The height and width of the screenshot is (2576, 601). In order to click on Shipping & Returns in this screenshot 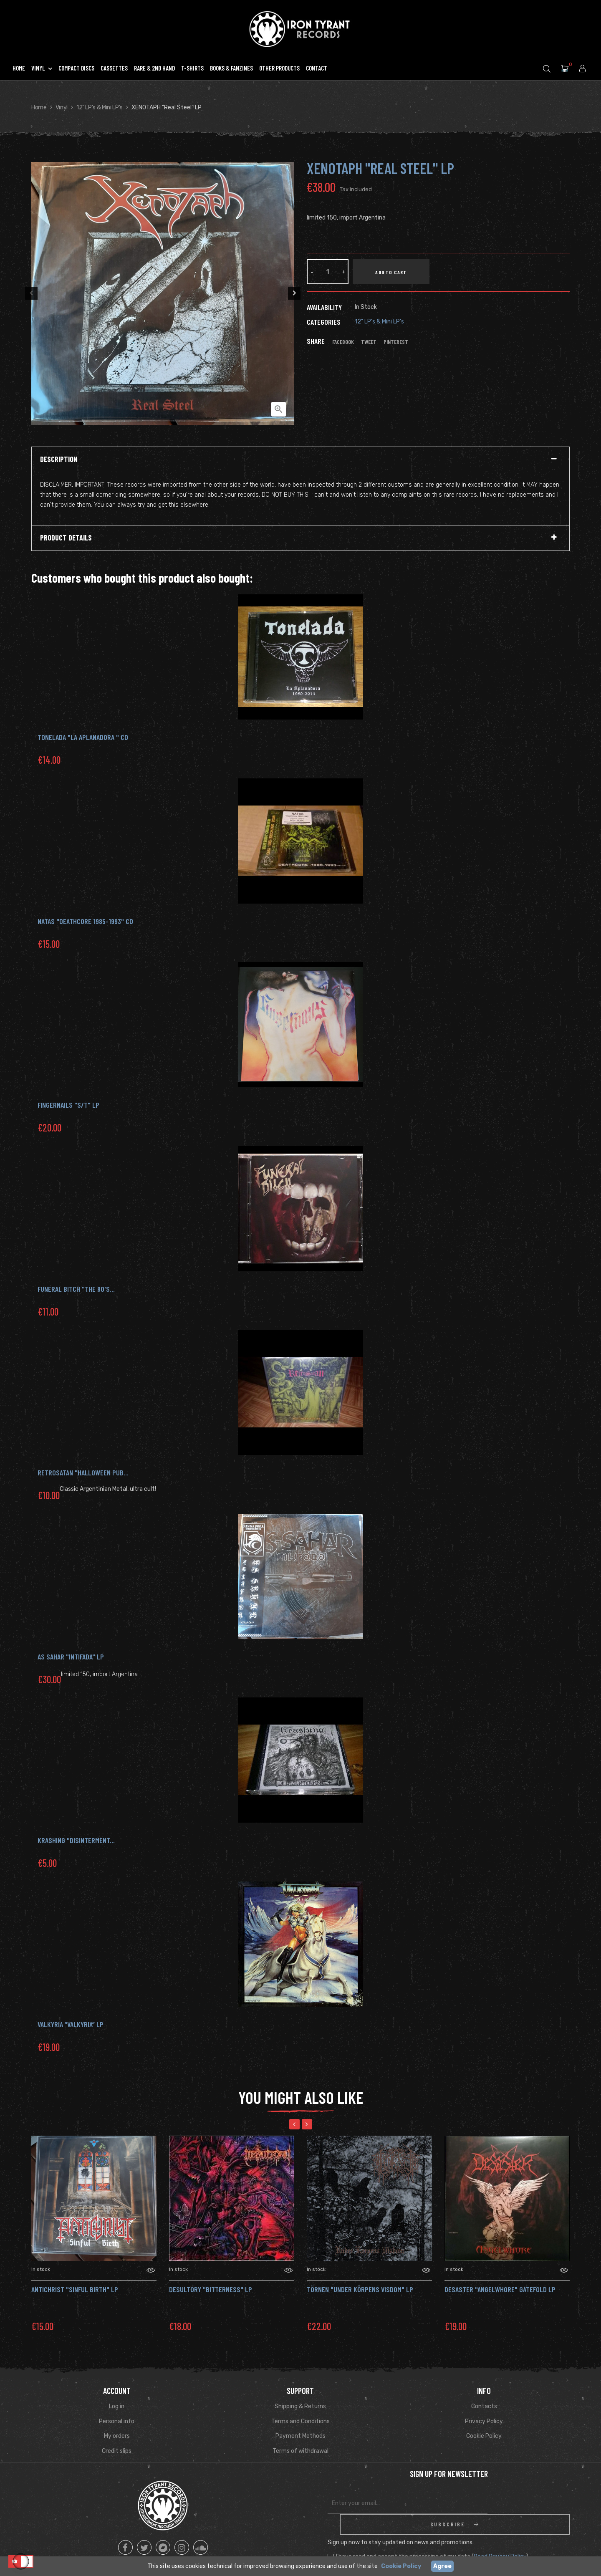, I will do `click(300, 2406)`.